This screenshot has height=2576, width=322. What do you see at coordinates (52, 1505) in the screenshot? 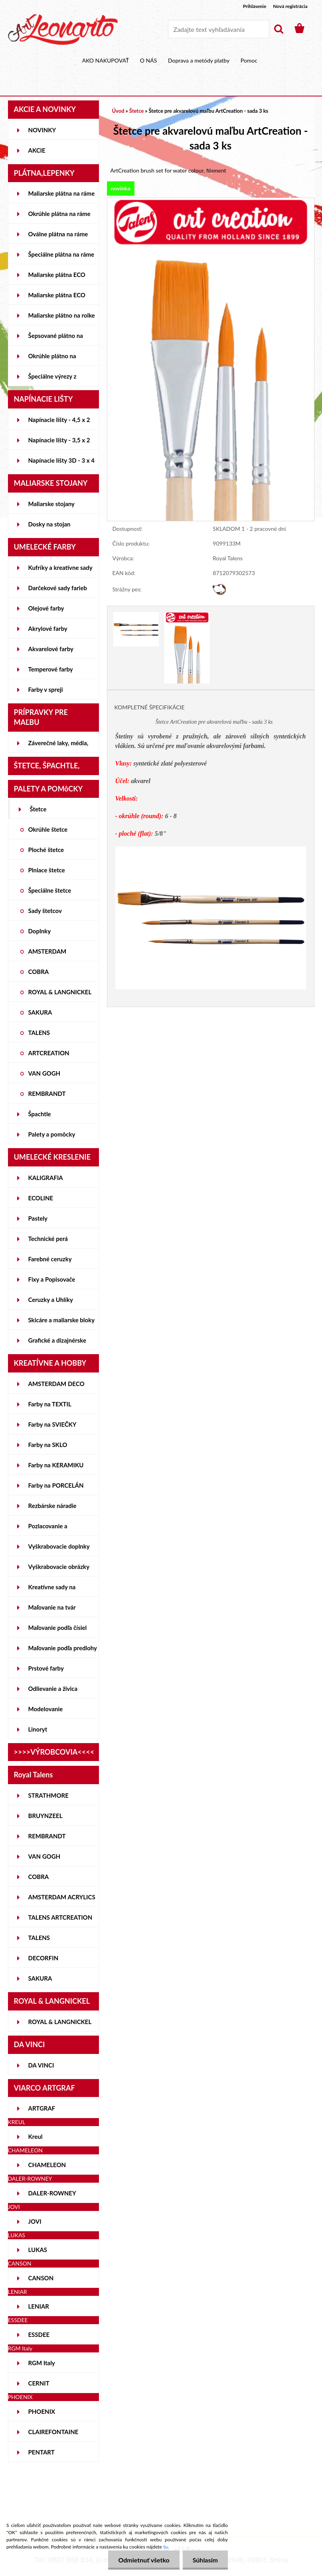
I see `Rezbárske náradie` at bounding box center [52, 1505].